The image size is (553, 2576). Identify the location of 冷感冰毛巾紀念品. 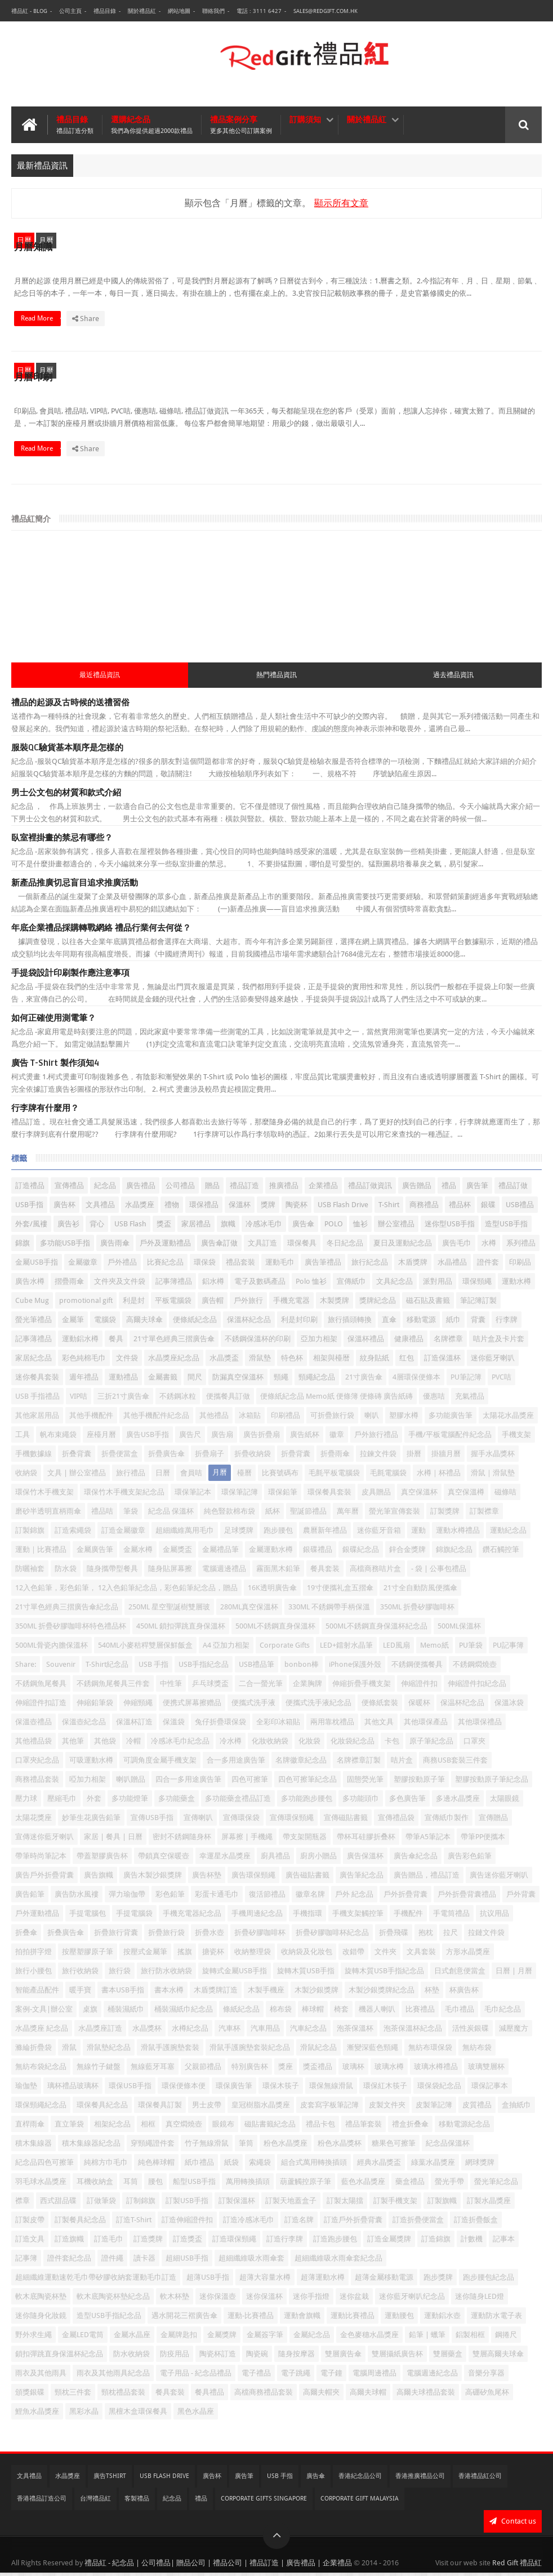
(180, 1744).